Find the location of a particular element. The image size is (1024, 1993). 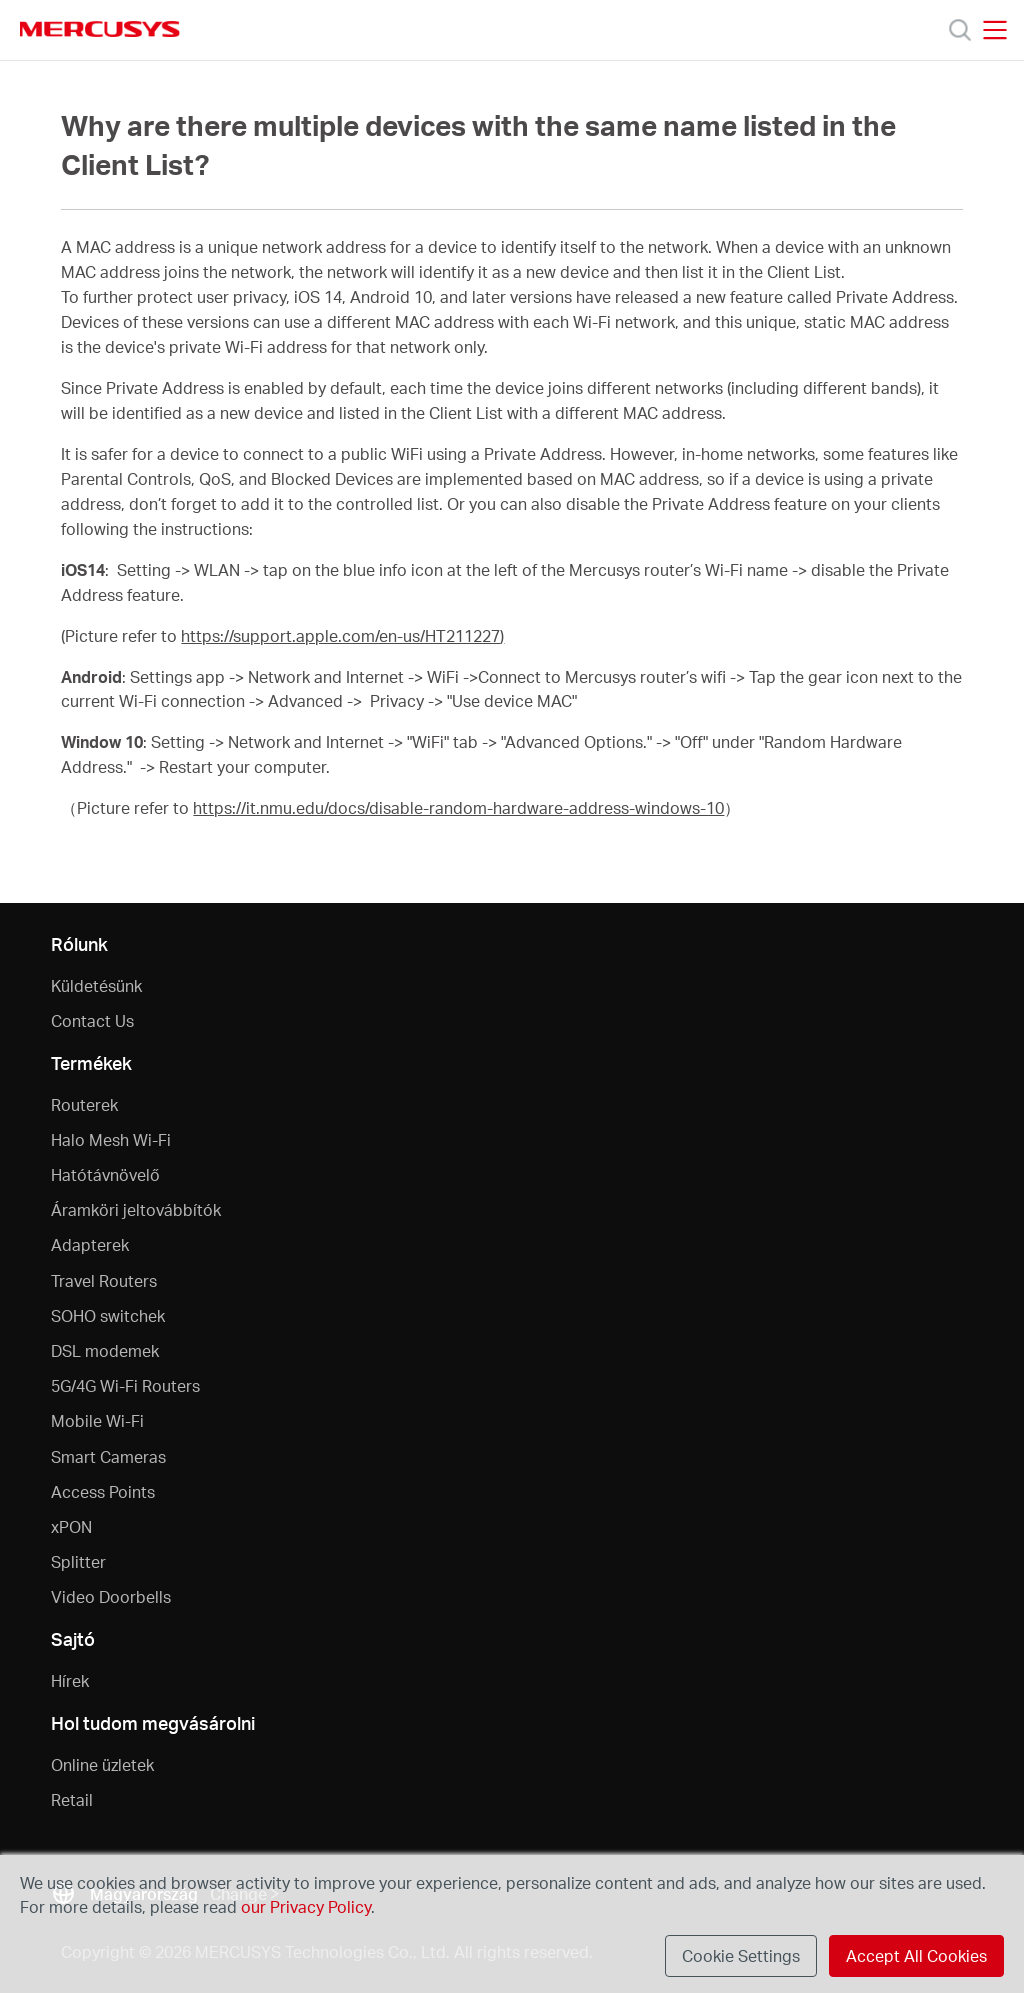

Splitter is located at coordinates (78, 1561).